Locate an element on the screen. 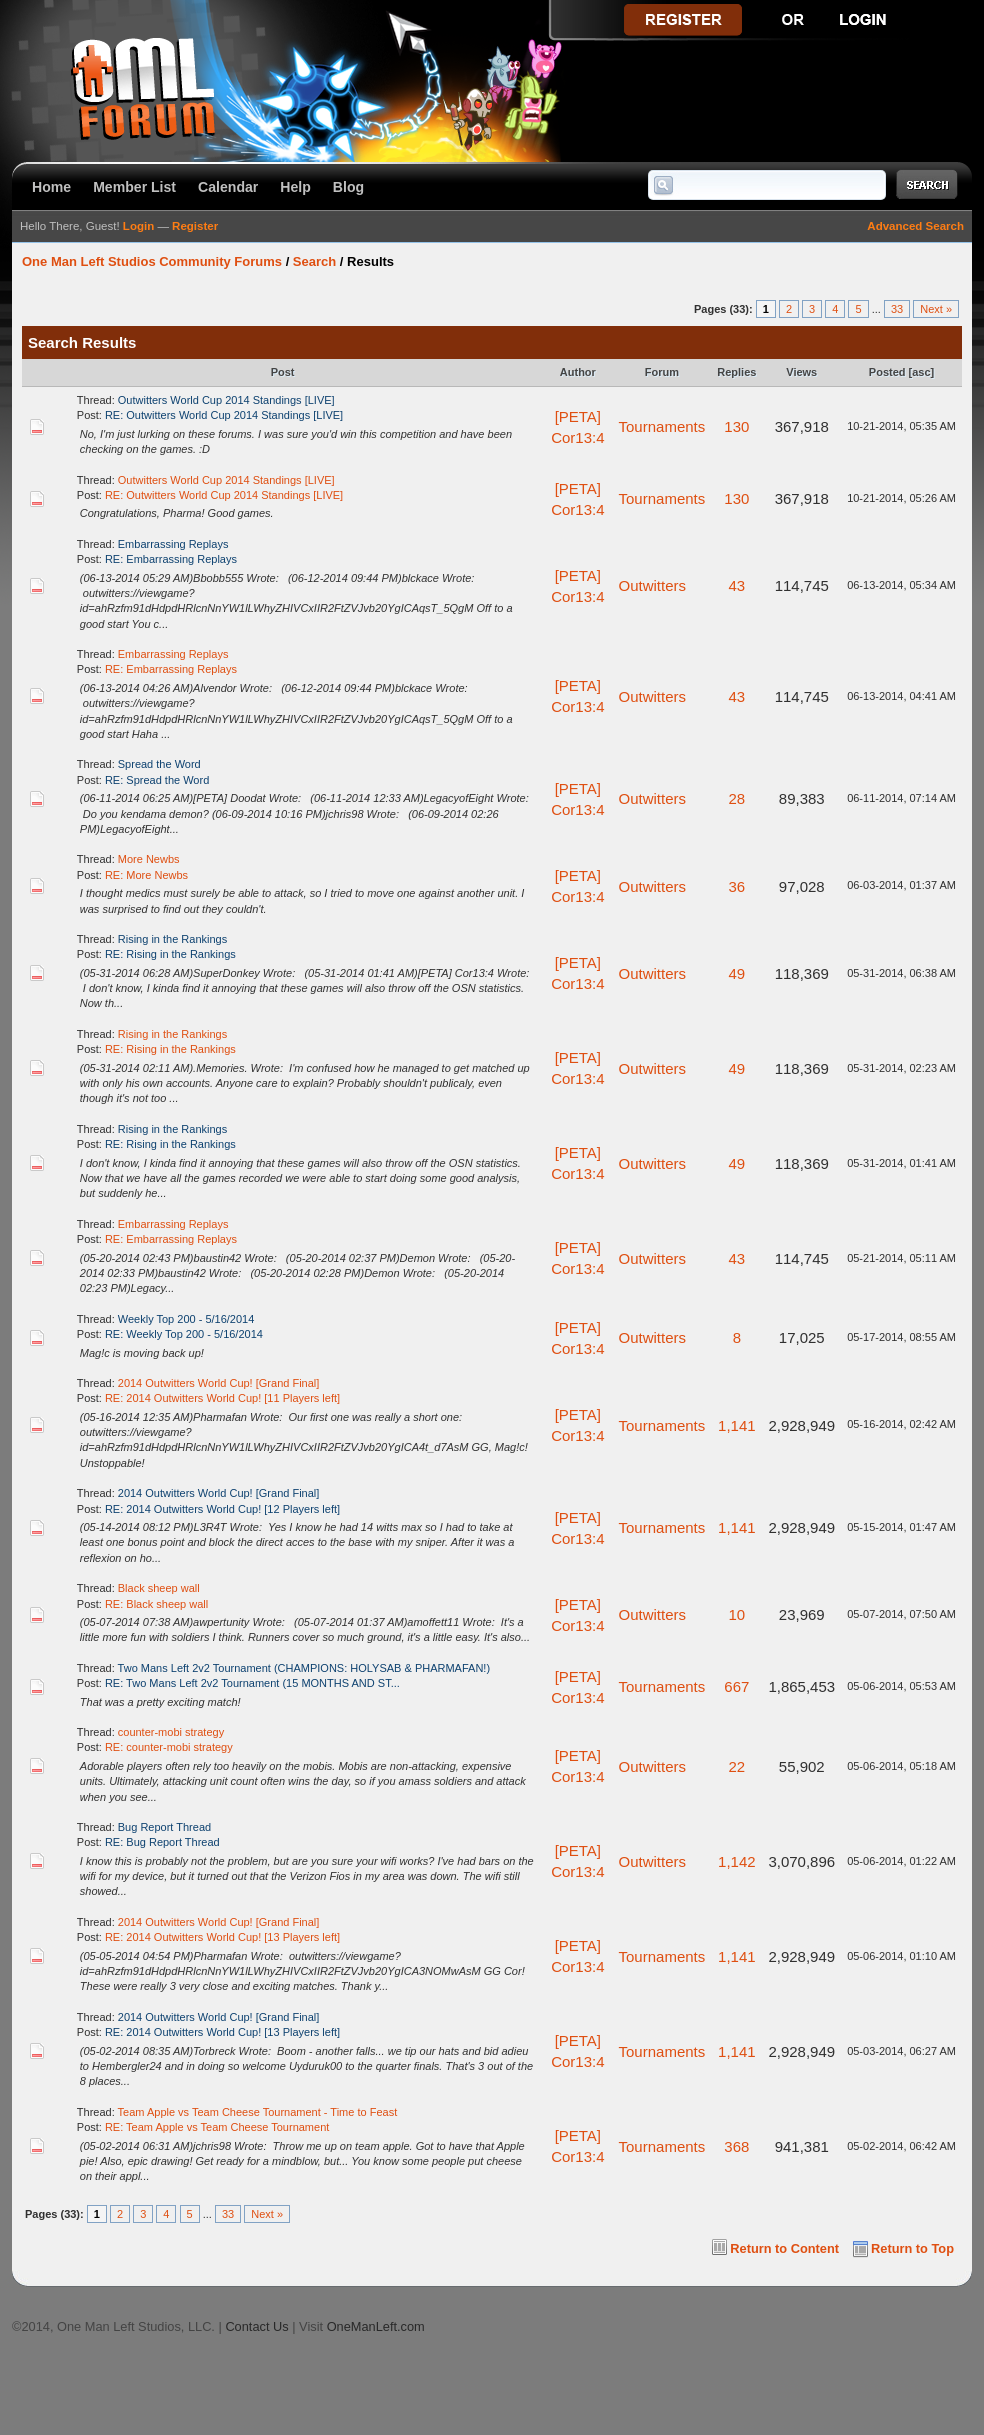 Image resolution: width=984 pixels, height=2435 pixels. Register is located at coordinates (195, 226).